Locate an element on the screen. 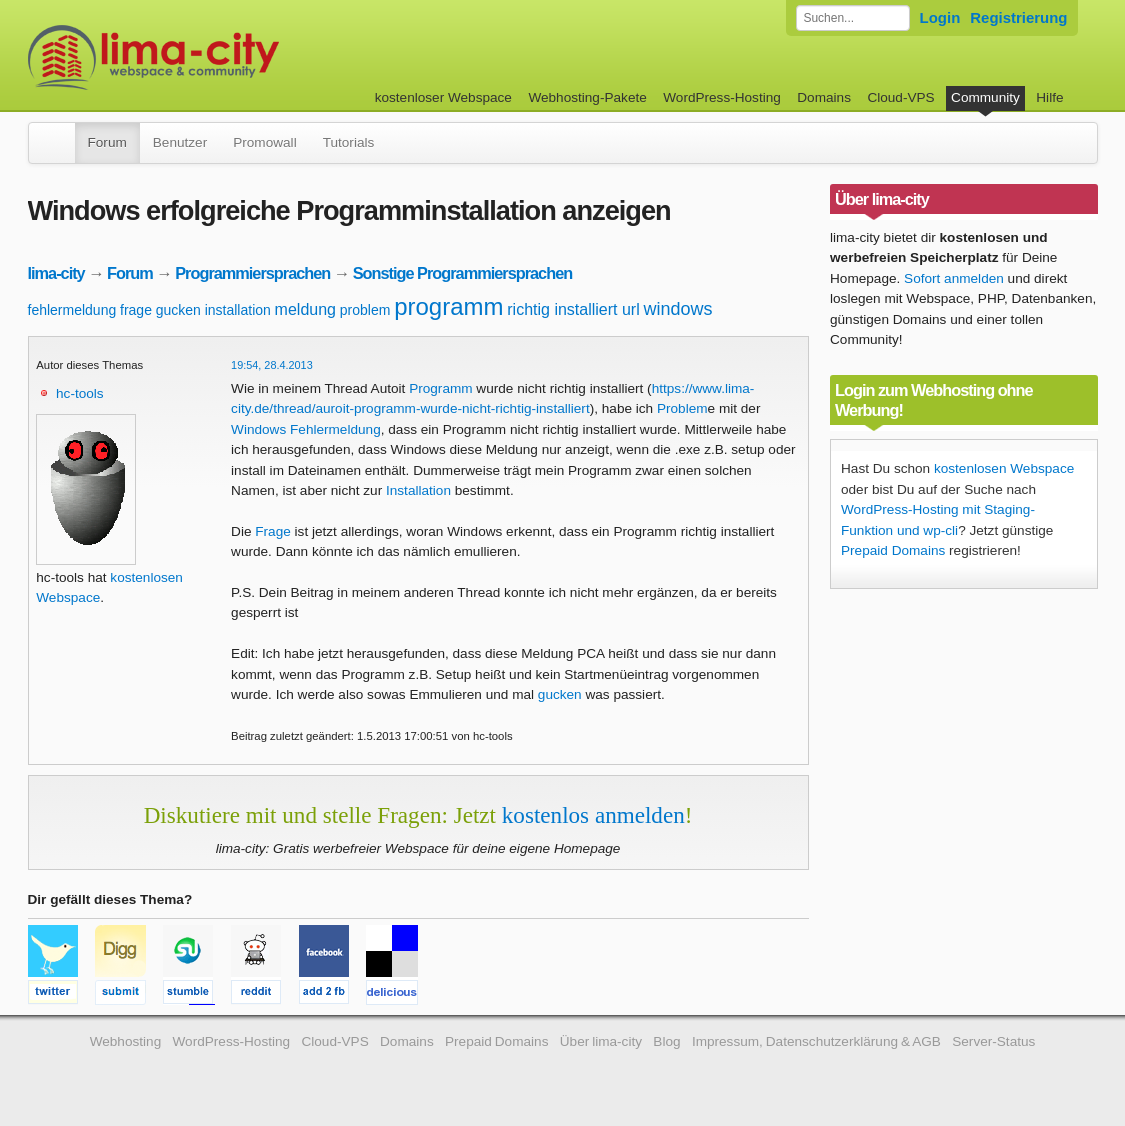 This screenshot has width=1125, height=1126. Webhosting is located at coordinates (126, 1041).